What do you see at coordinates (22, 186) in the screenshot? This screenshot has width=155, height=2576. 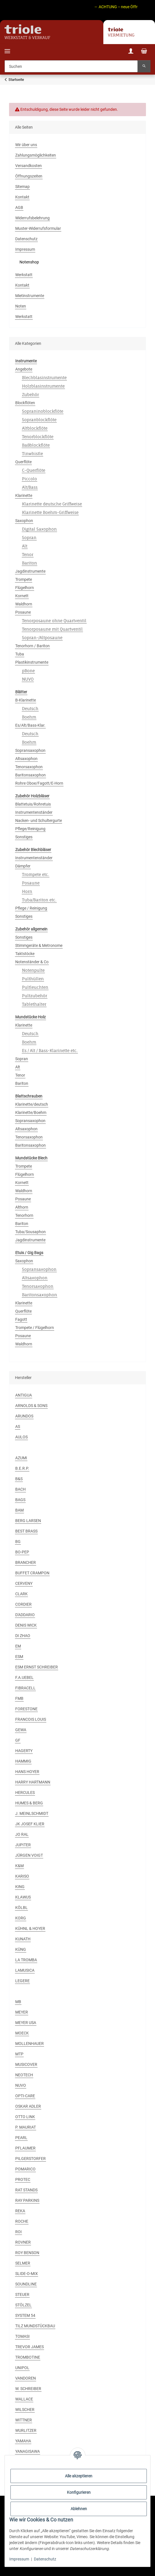 I see `Sitemap` at bounding box center [22, 186].